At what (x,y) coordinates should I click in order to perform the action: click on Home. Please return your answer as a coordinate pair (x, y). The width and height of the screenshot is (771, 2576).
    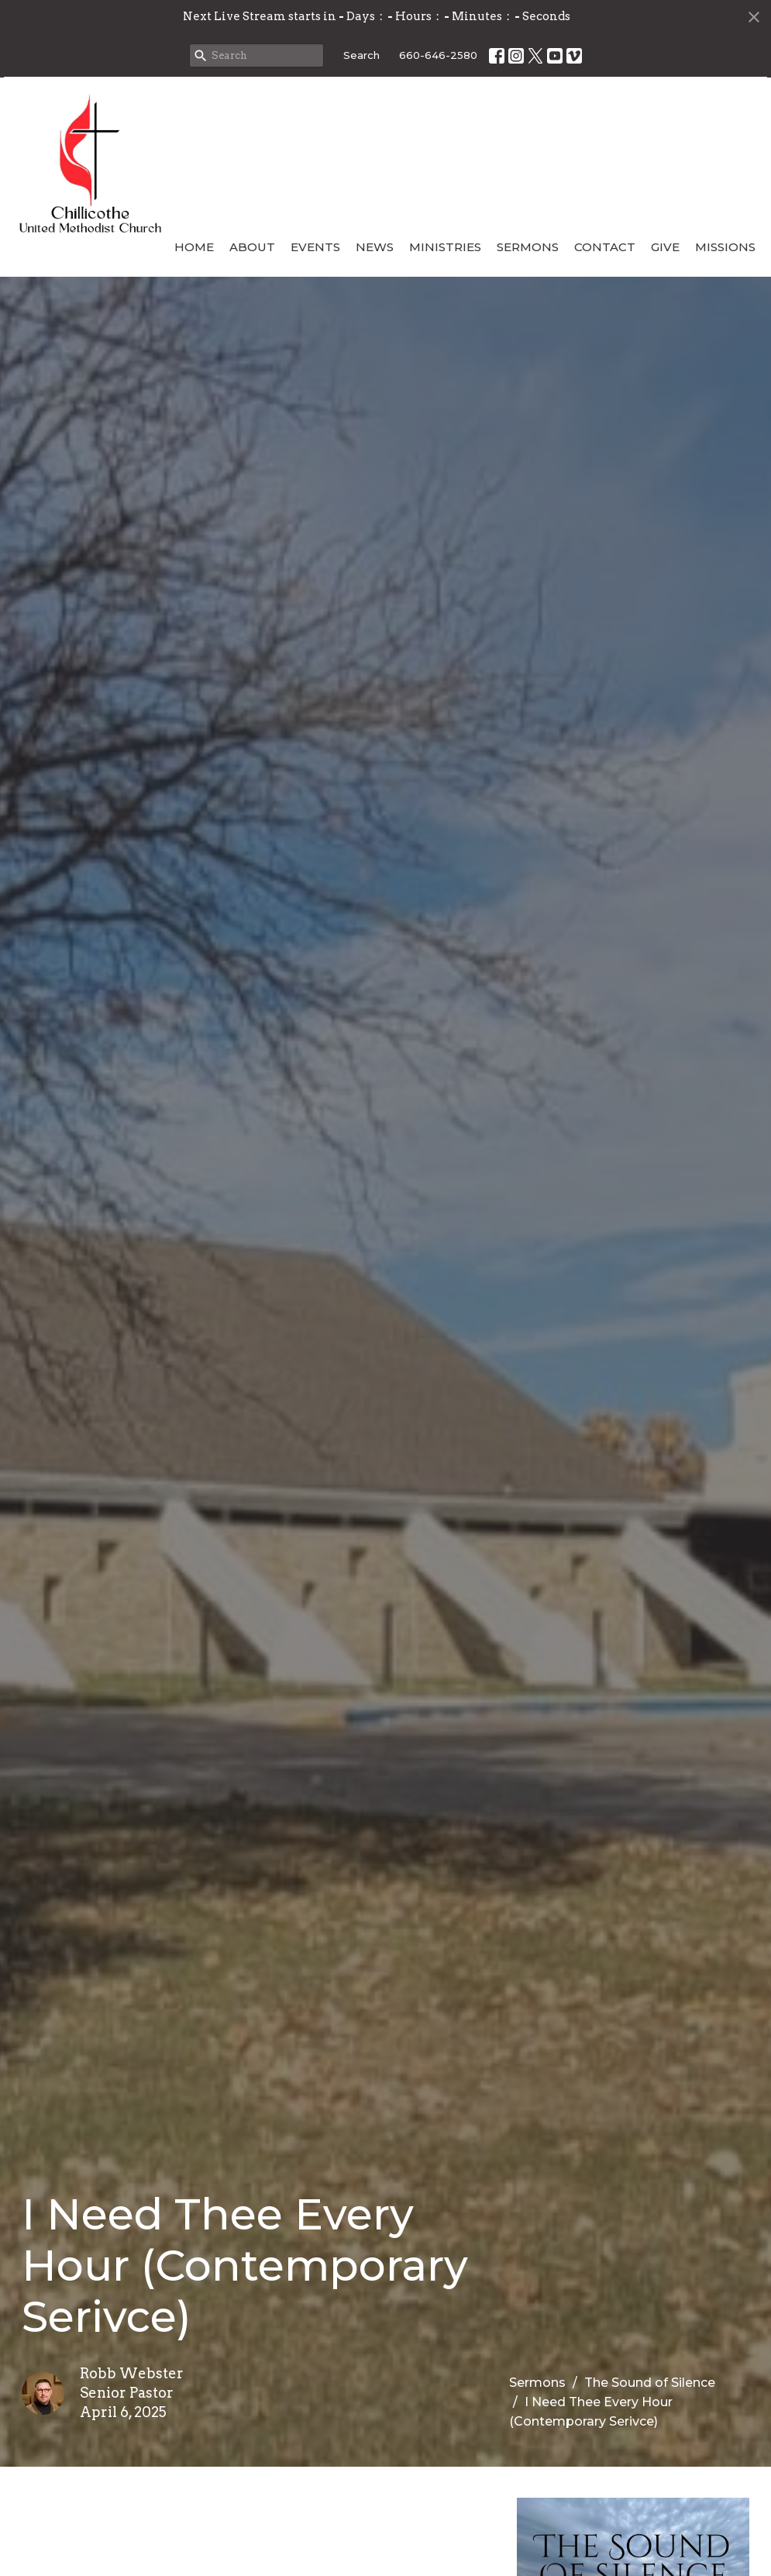
    Looking at the image, I should click on (194, 247).